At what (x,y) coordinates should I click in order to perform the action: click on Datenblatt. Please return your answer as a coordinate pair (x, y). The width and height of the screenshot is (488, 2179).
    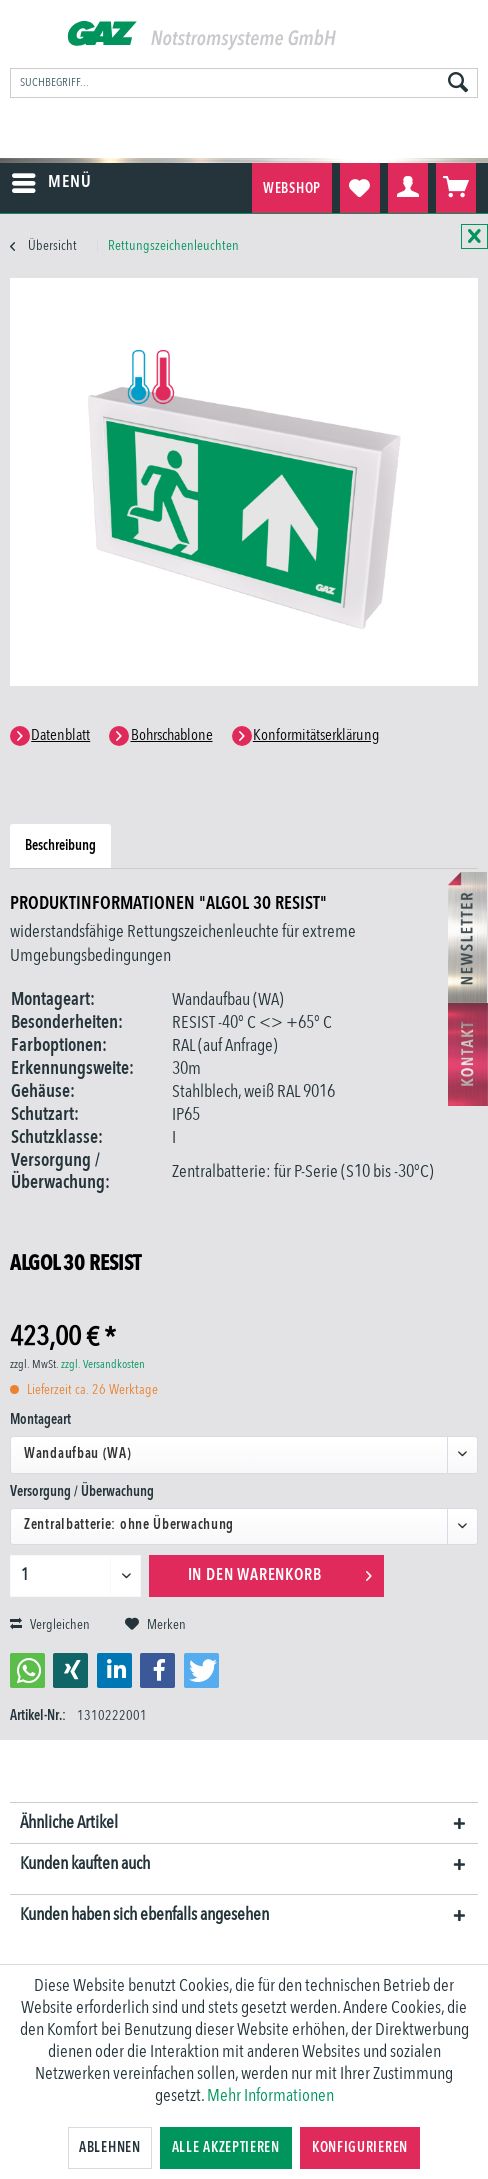
    Looking at the image, I should click on (60, 736).